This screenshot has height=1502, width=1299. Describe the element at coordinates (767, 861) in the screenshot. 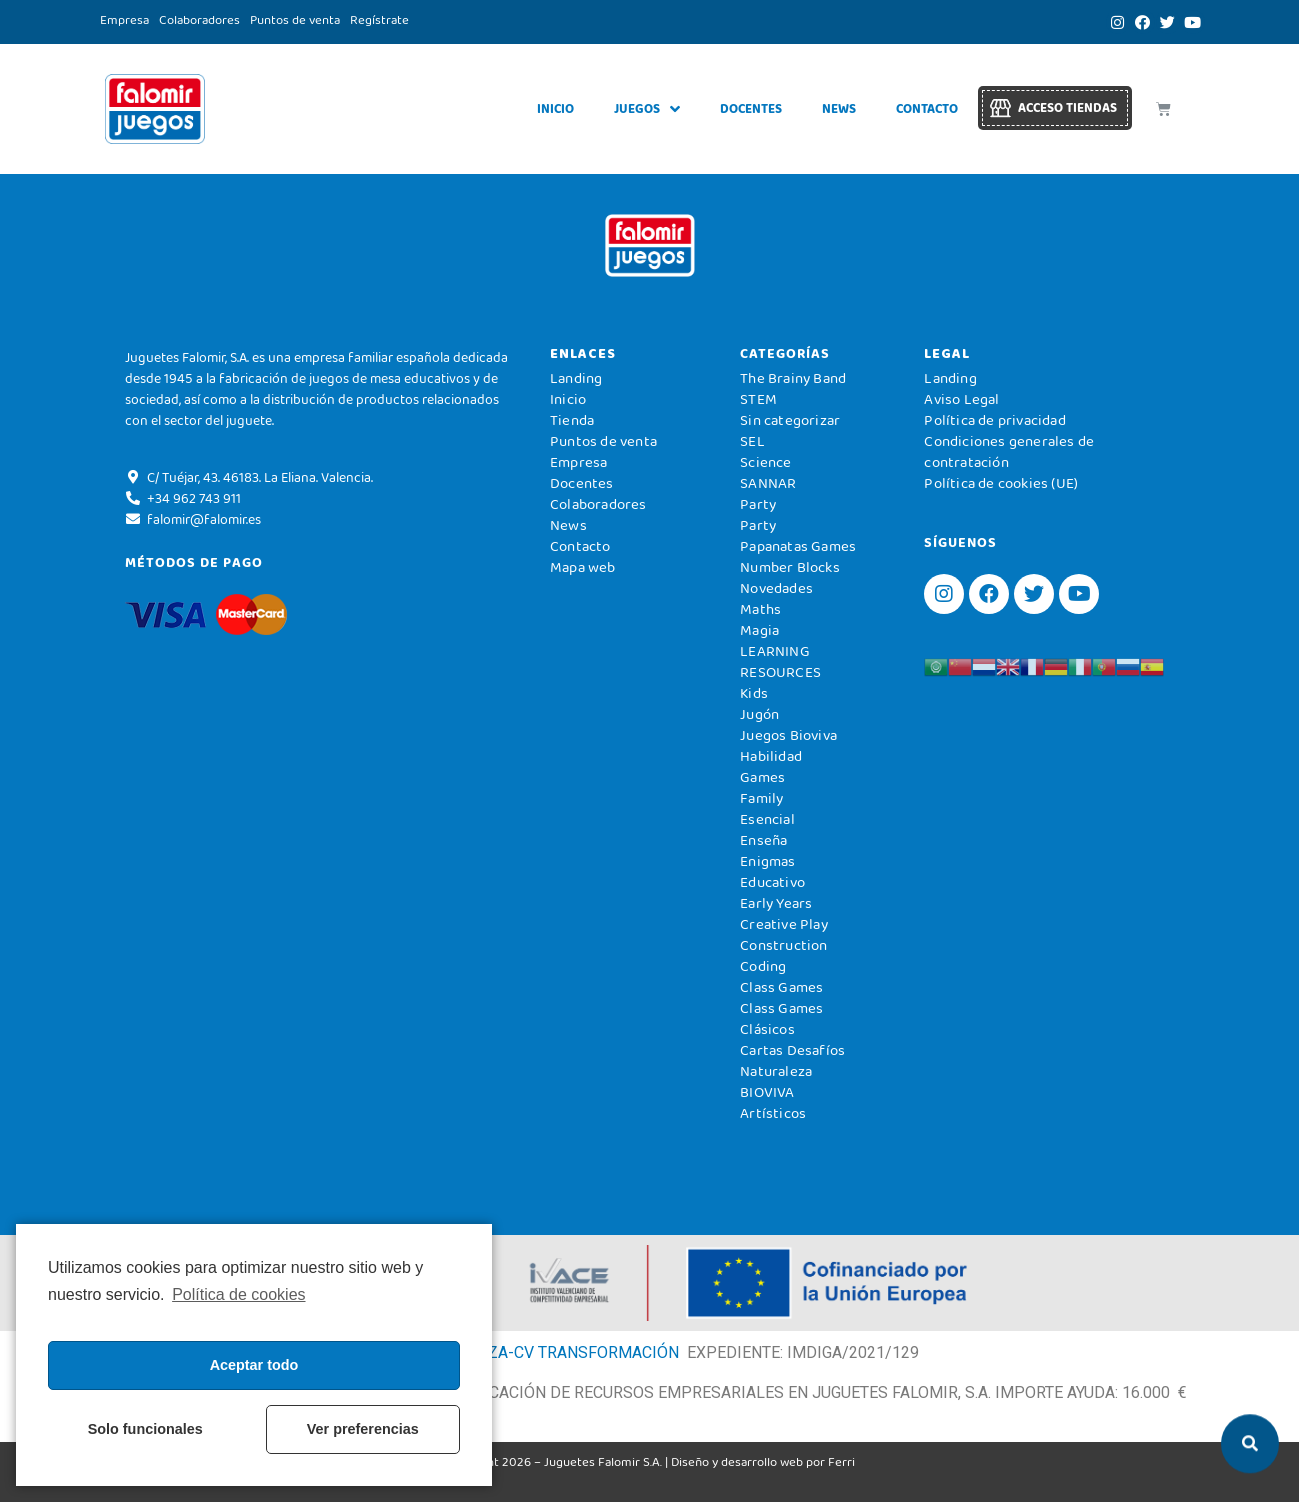

I see `Enigmas` at that location.